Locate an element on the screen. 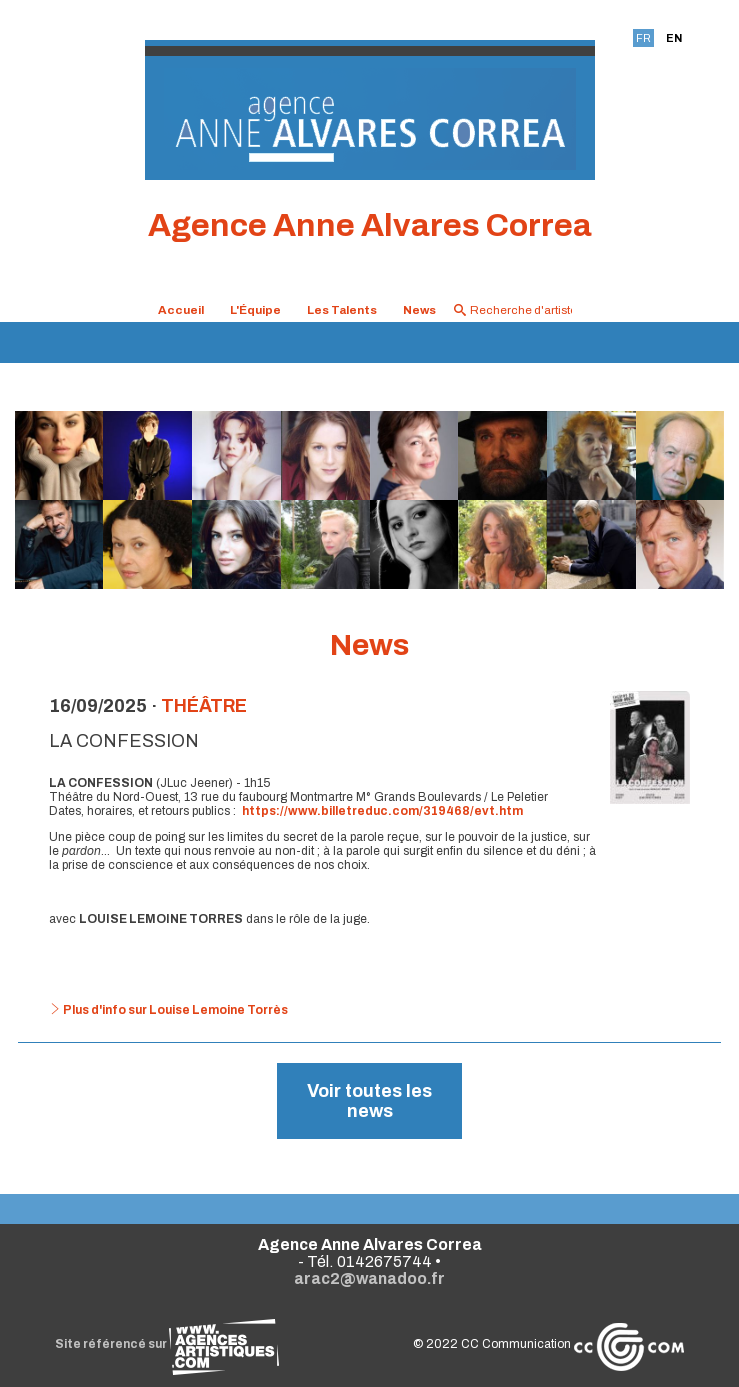  Plus d'info sur Louise Lemoine Torrès is located at coordinates (168, 1010).